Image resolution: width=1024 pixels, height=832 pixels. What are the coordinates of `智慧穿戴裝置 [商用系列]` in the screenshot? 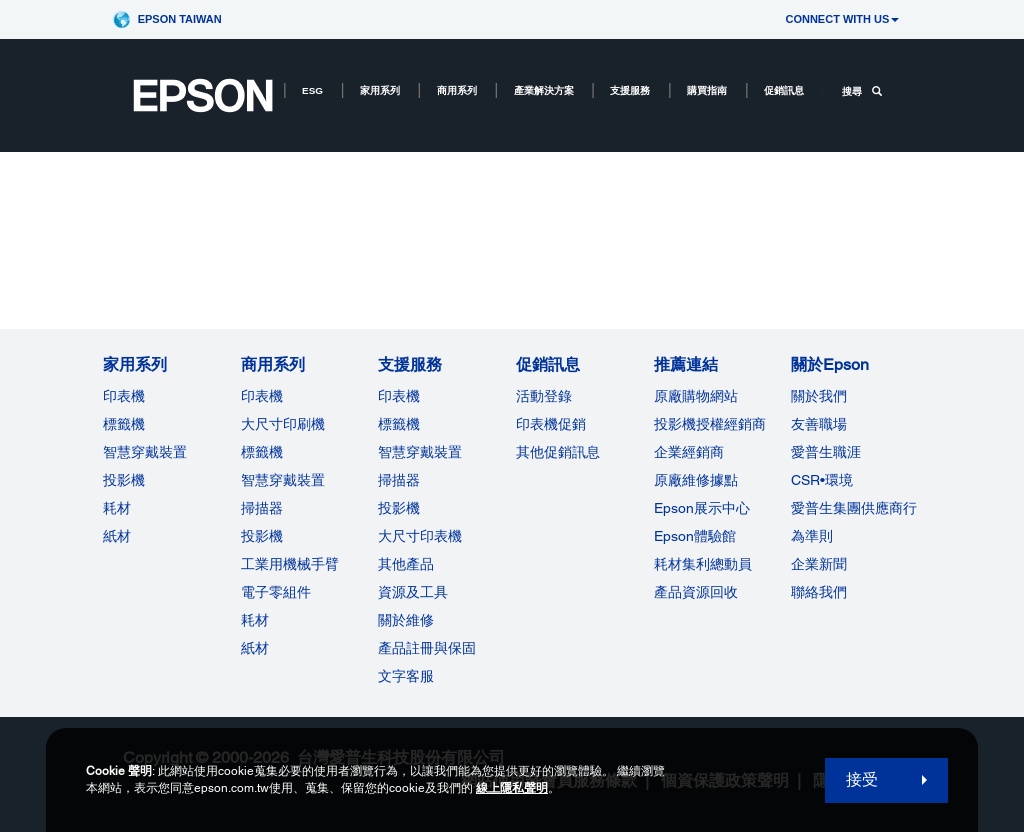 It's located at (283, 480).